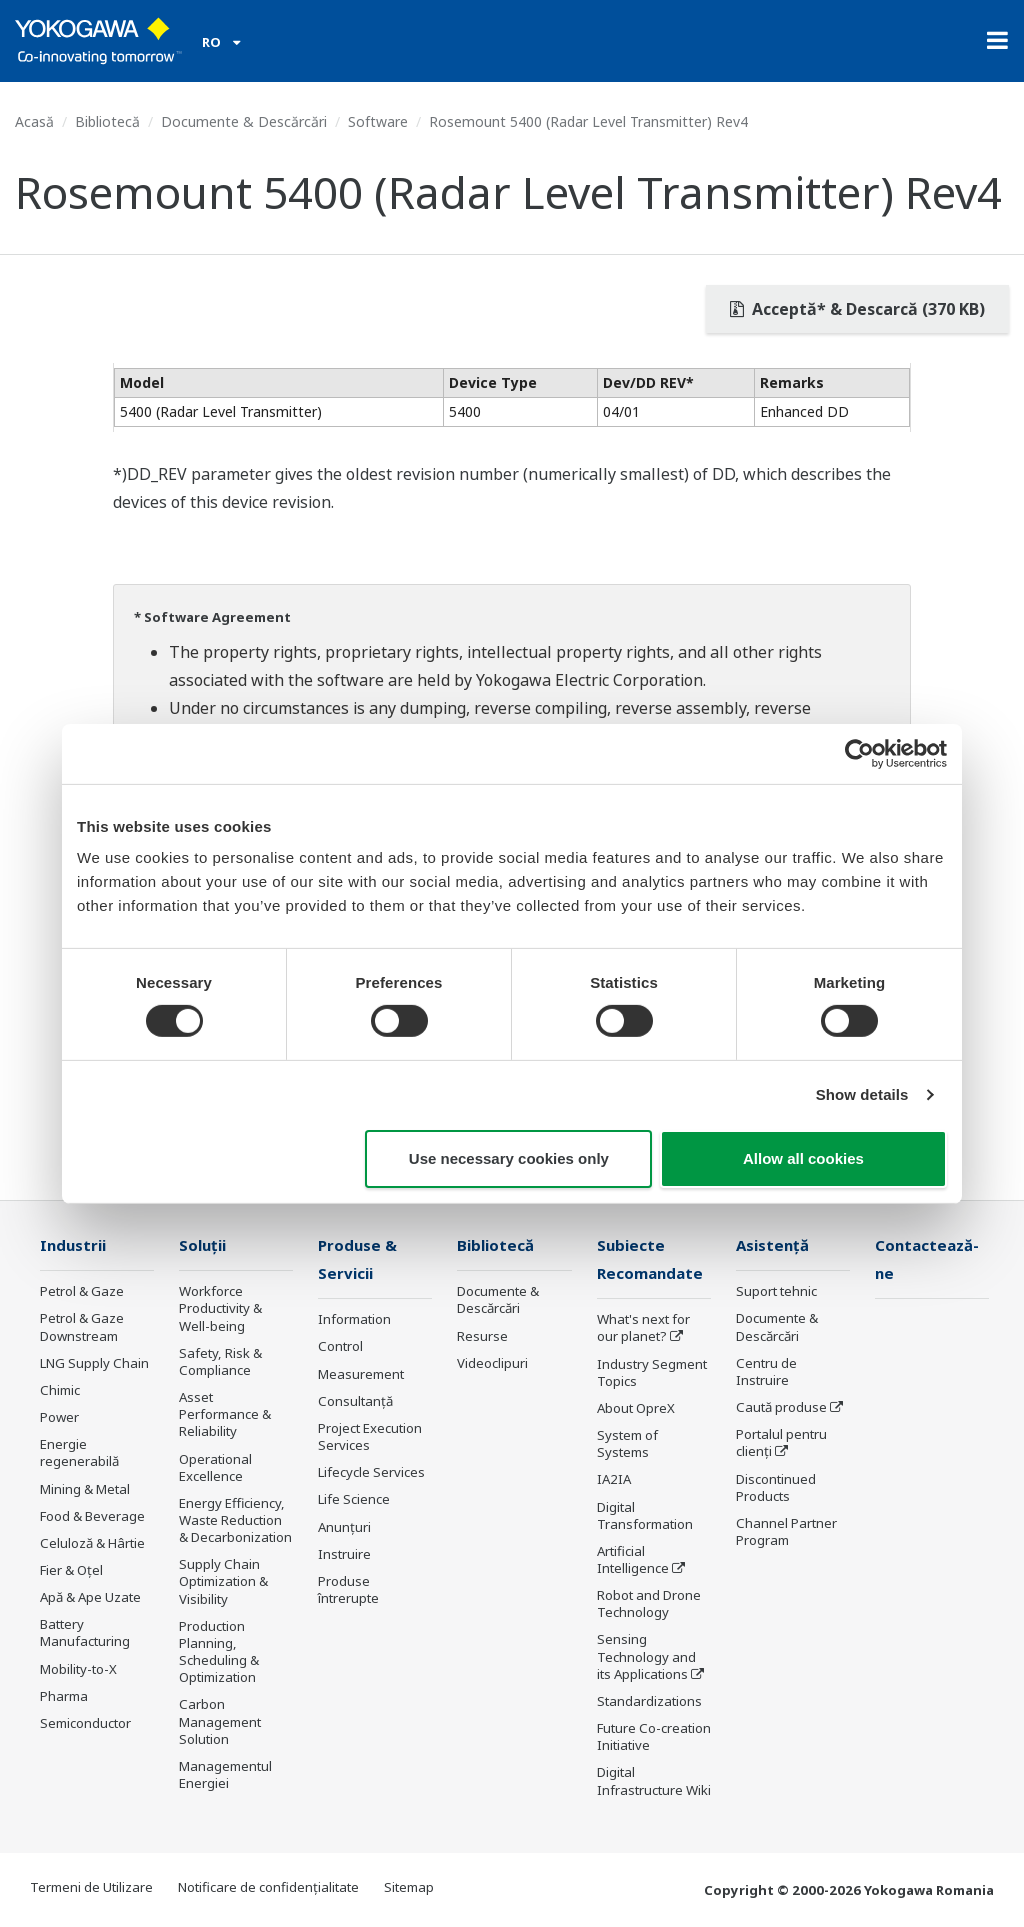  Describe the element at coordinates (92, 1517) in the screenshot. I see `Food & Beverage` at that location.